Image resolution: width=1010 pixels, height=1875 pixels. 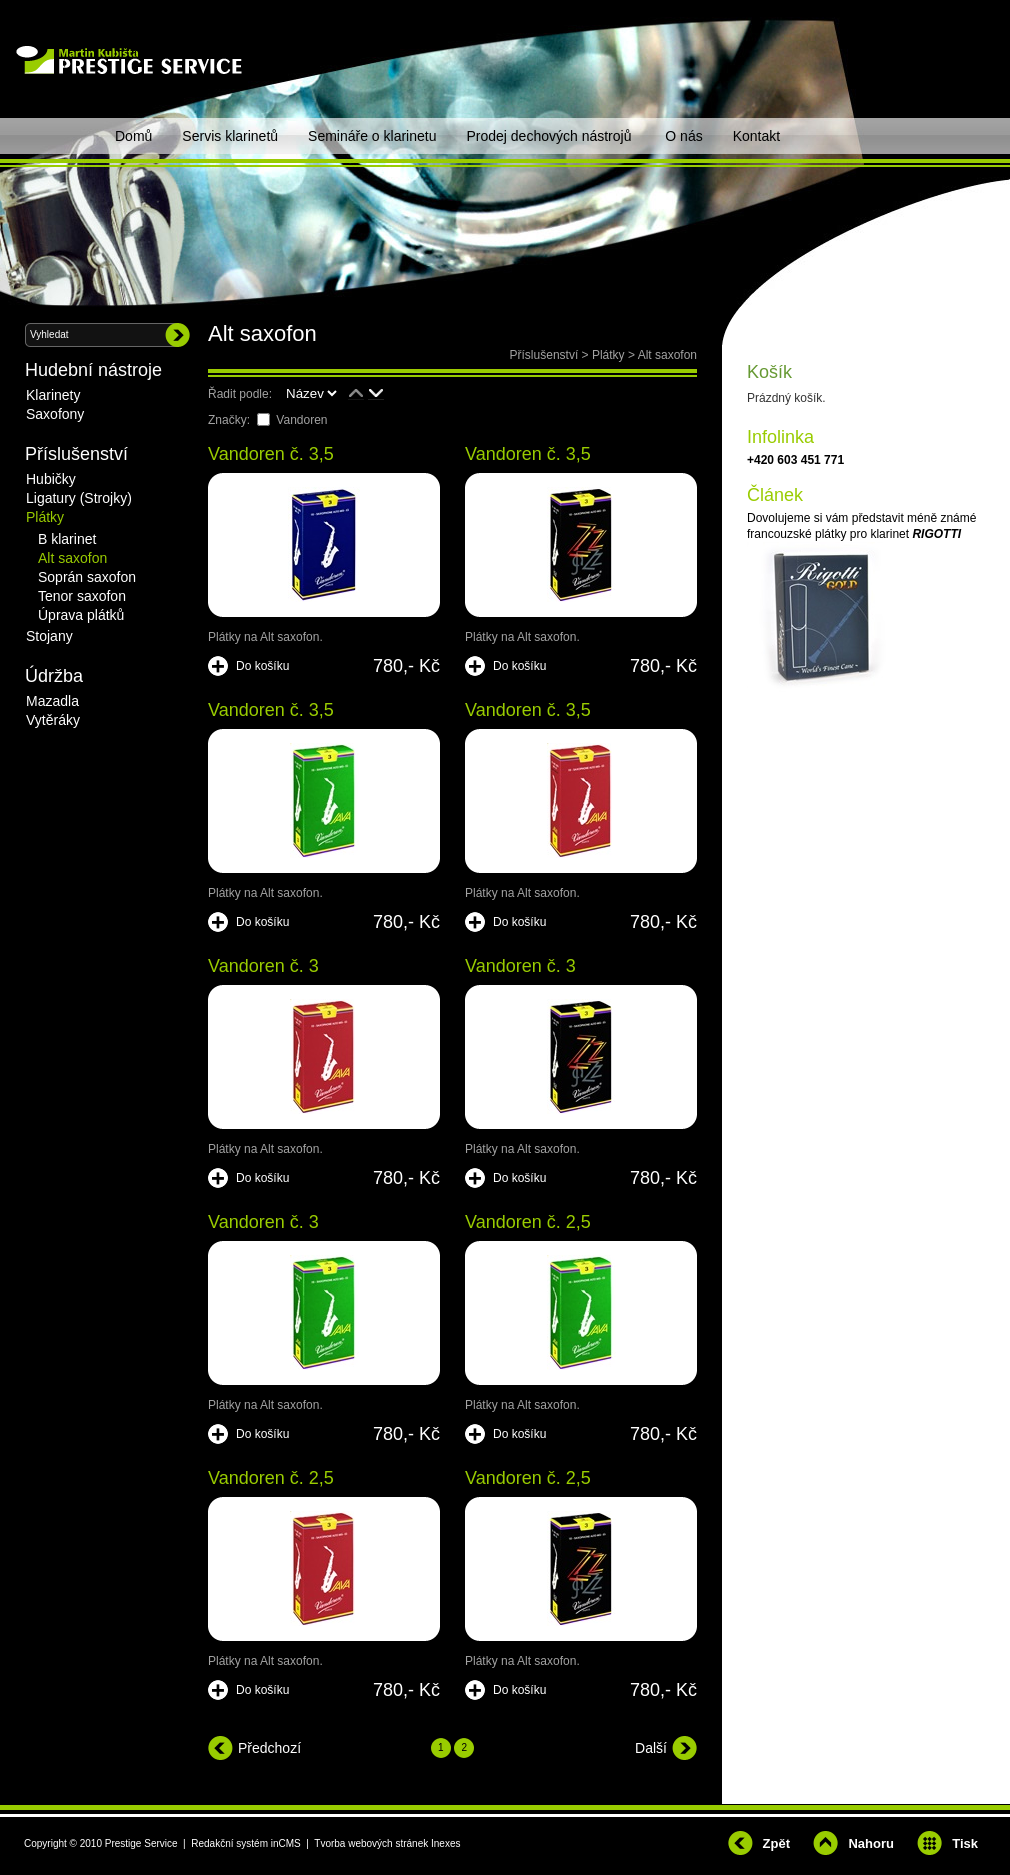 What do you see at coordinates (54, 676) in the screenshot?
I see `Údržba` at bounding box center [54, 676].